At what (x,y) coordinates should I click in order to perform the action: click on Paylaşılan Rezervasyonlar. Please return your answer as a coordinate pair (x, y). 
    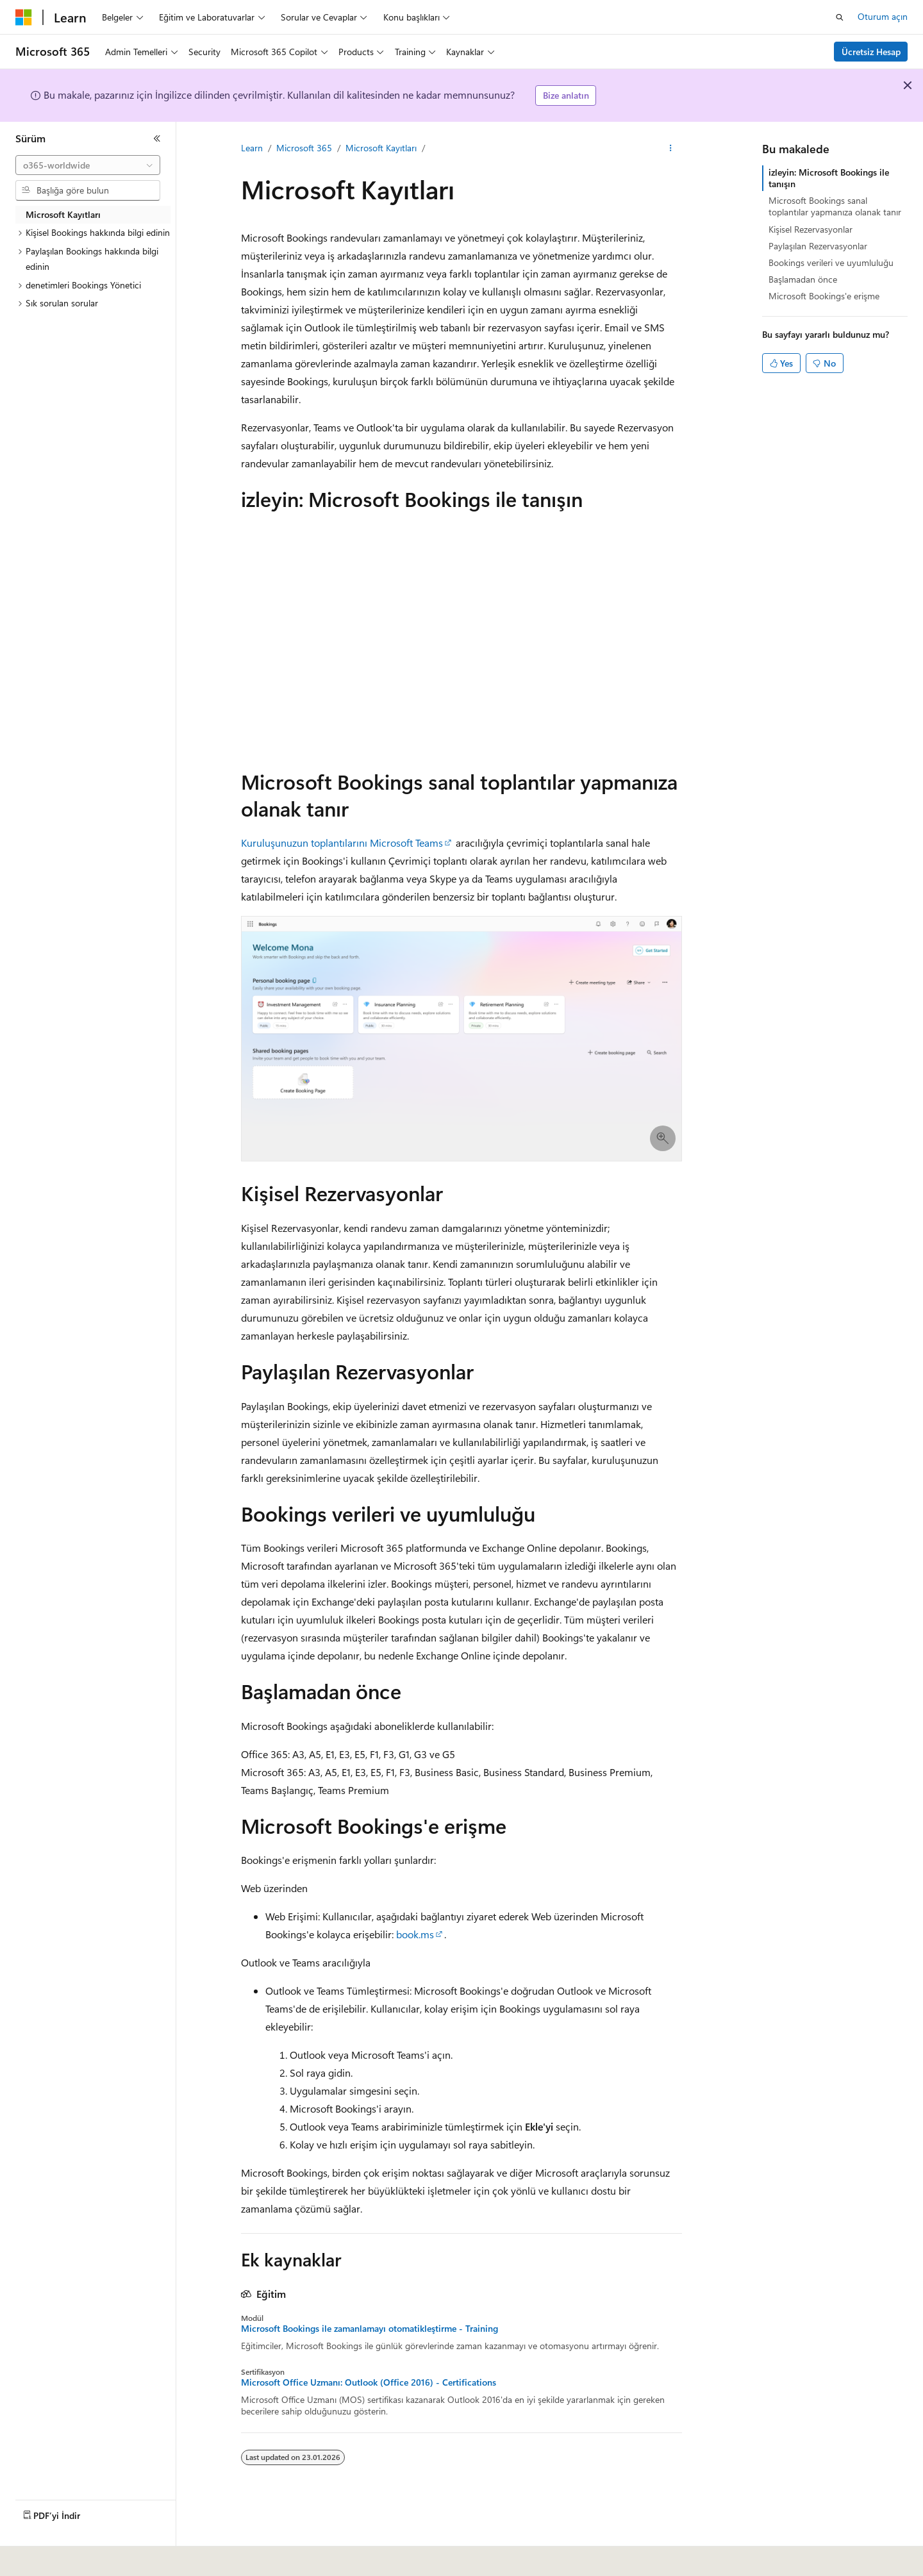
    Looking at the image, I should click on (818, 246).